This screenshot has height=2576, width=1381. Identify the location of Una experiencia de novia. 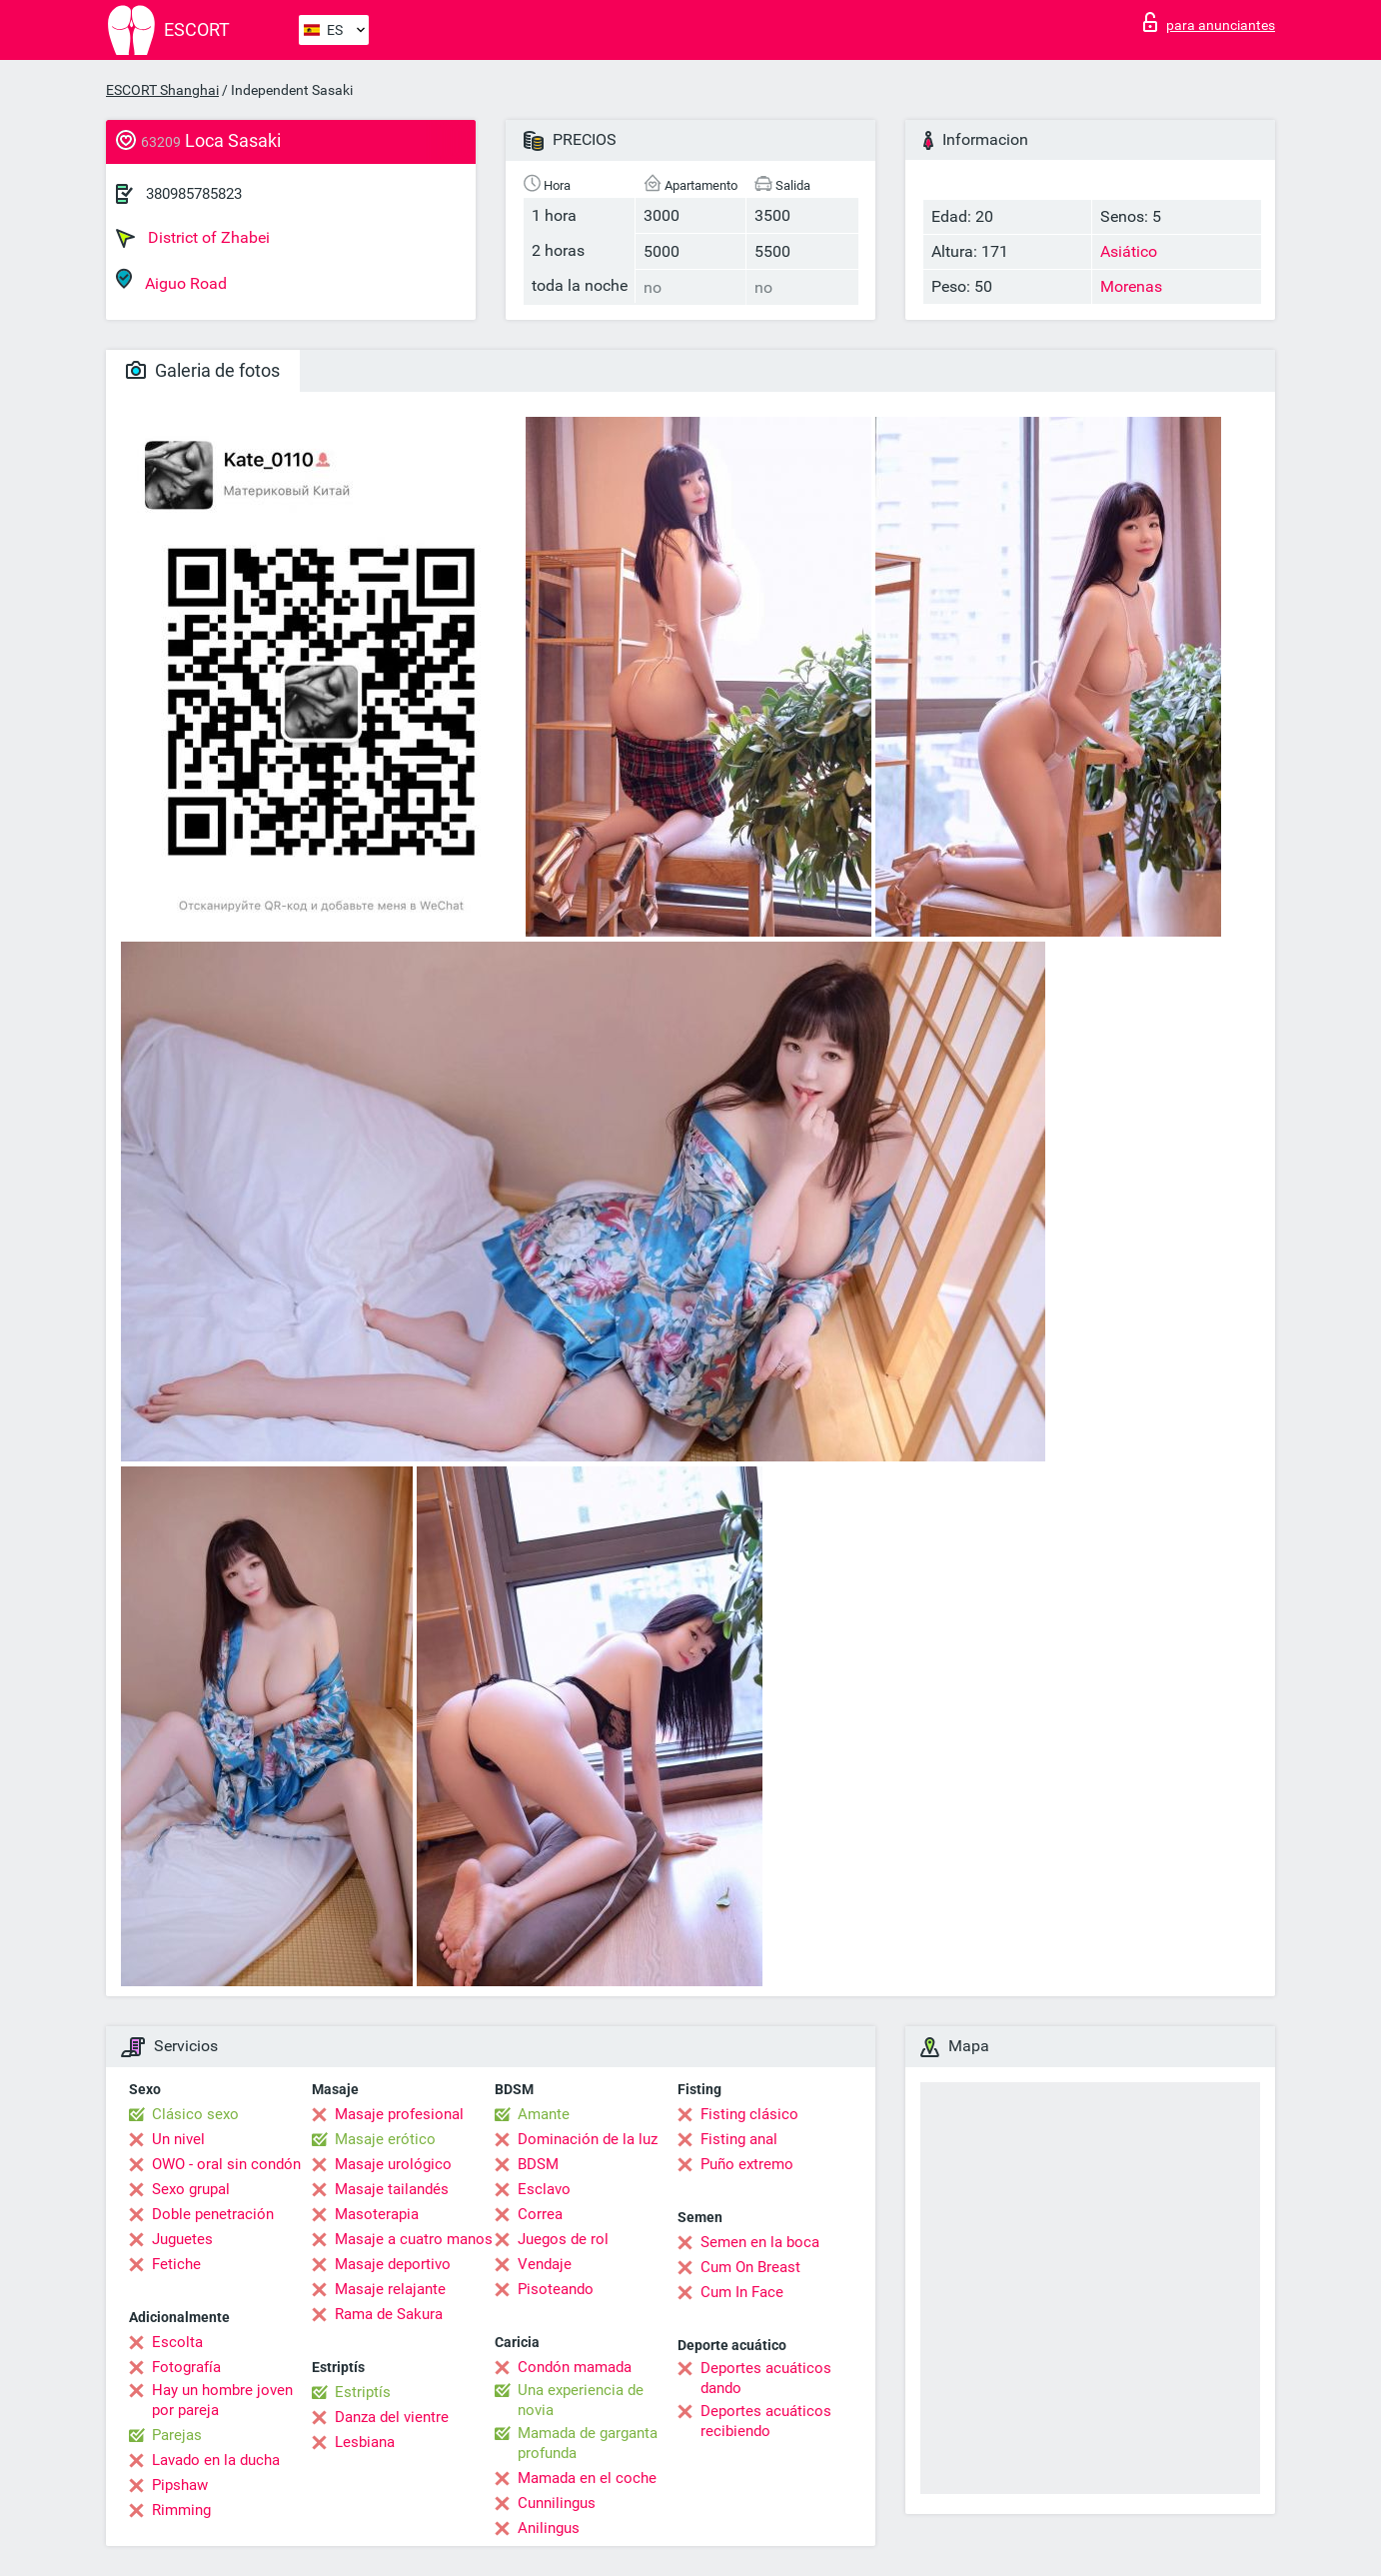
(581, 2400).